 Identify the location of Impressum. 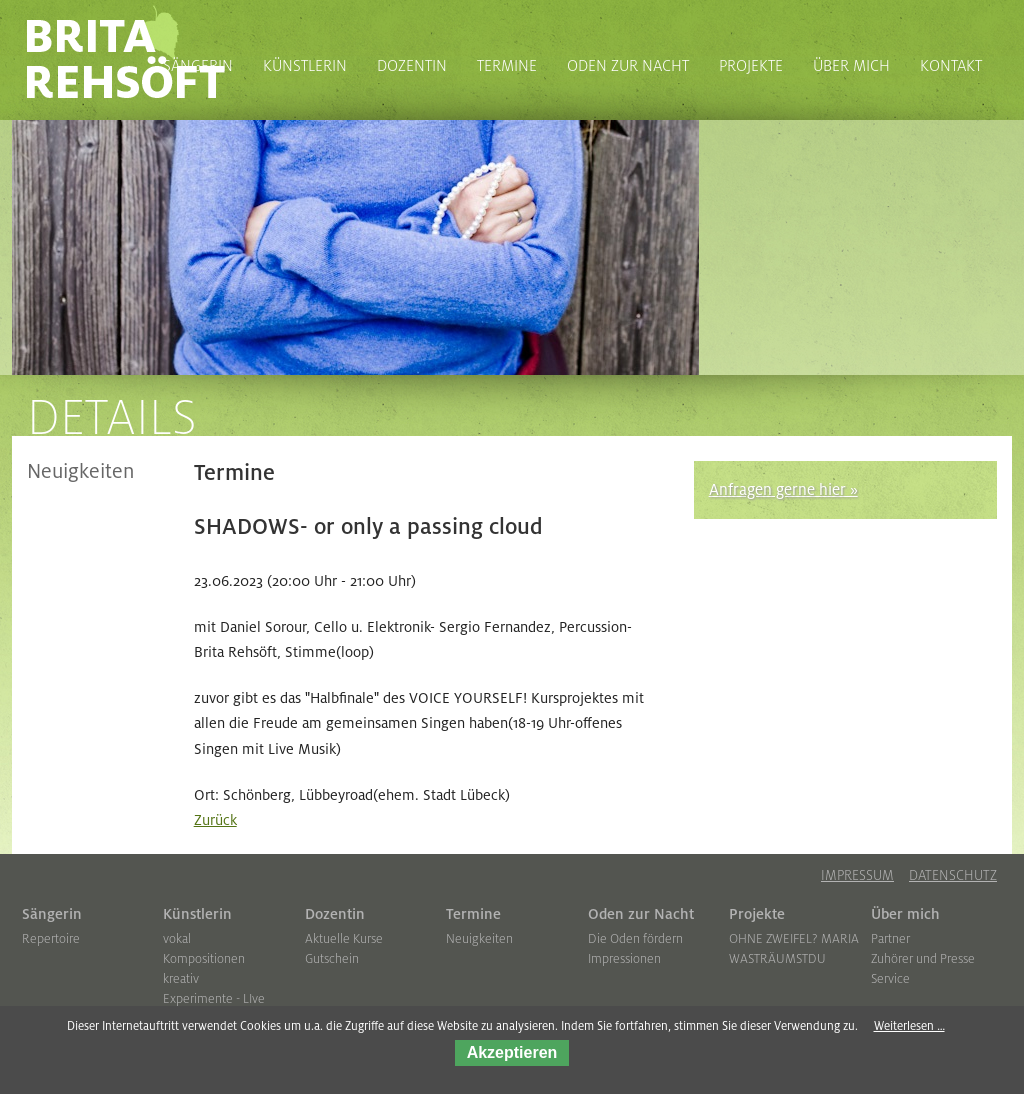
(857, 875).